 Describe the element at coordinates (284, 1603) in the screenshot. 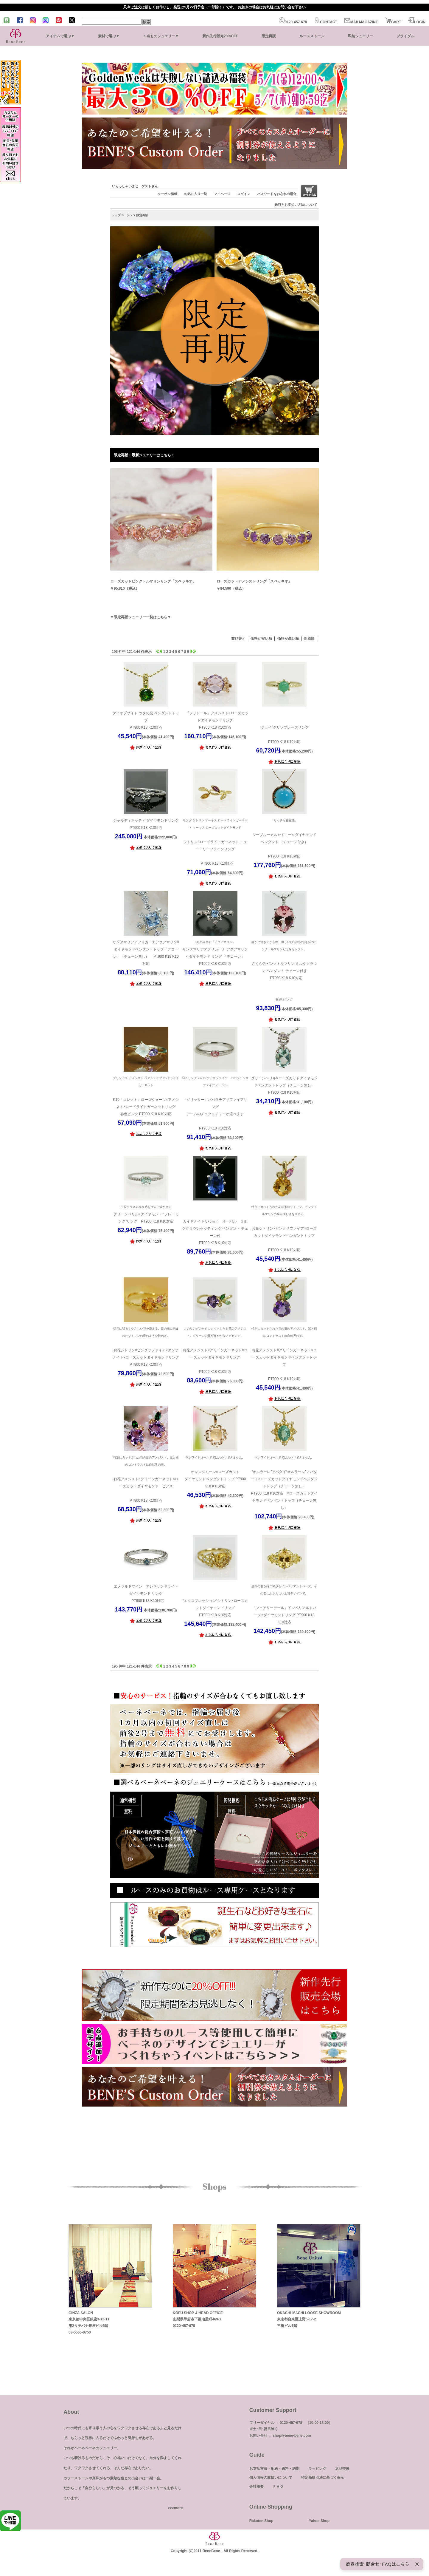

I see `「フェアリーテール」インペリアルトパーズ×ダイヤモンドリング PT900 K18 K10対応` at that location.